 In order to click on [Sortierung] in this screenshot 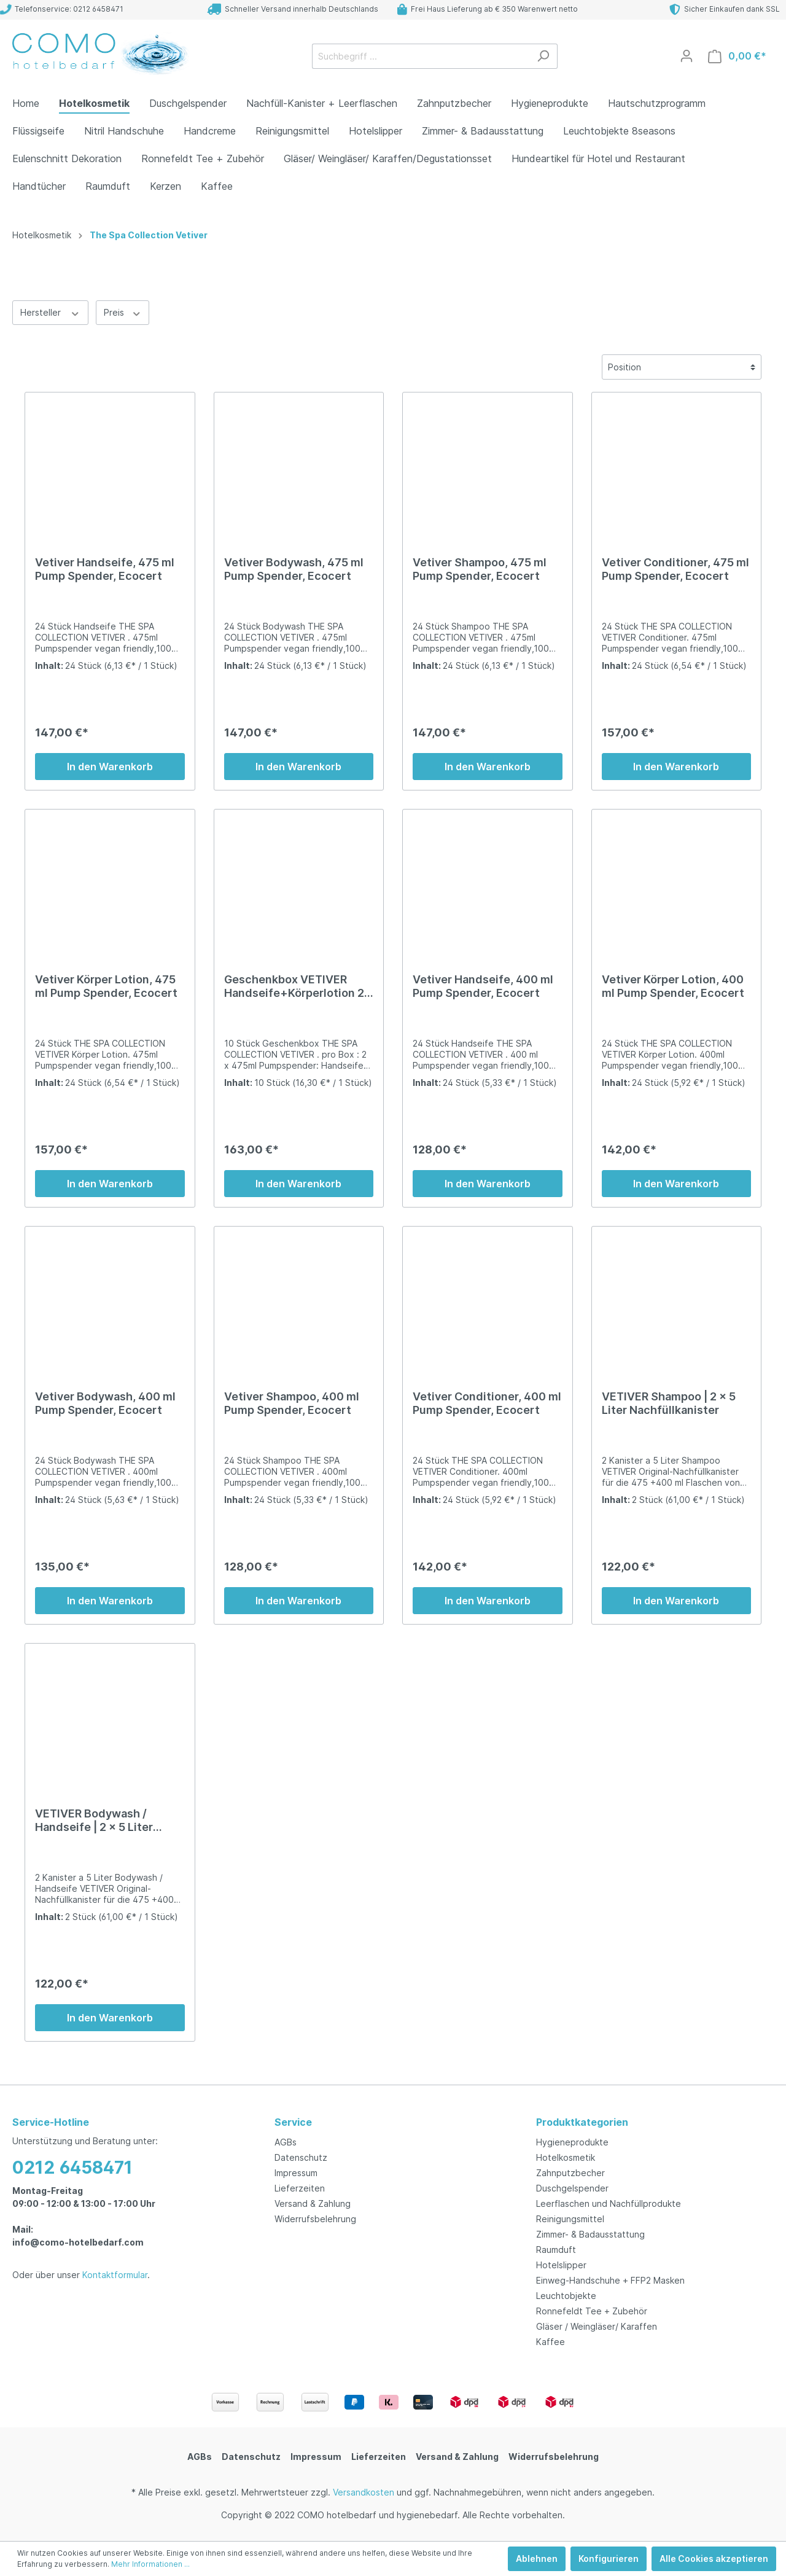, I will do `click(681, 367)`.